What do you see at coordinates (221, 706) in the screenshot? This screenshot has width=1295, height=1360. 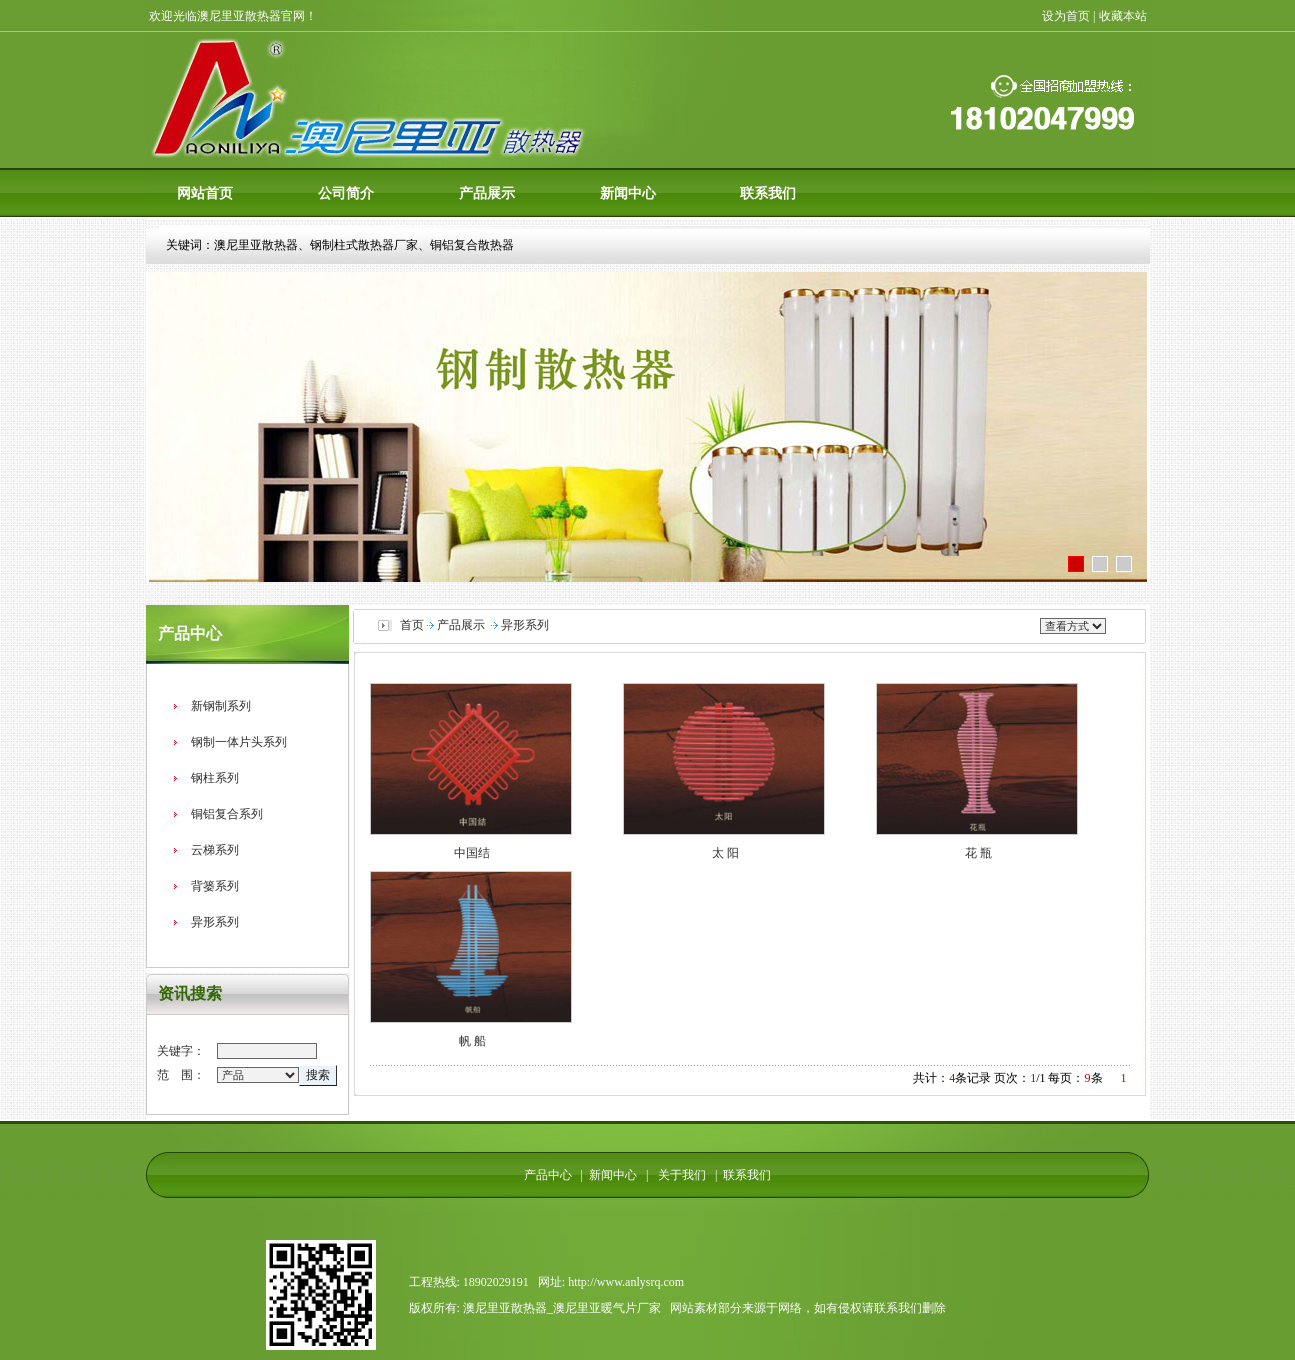 I see `新钢制系列` at bounding box center [221, 706].